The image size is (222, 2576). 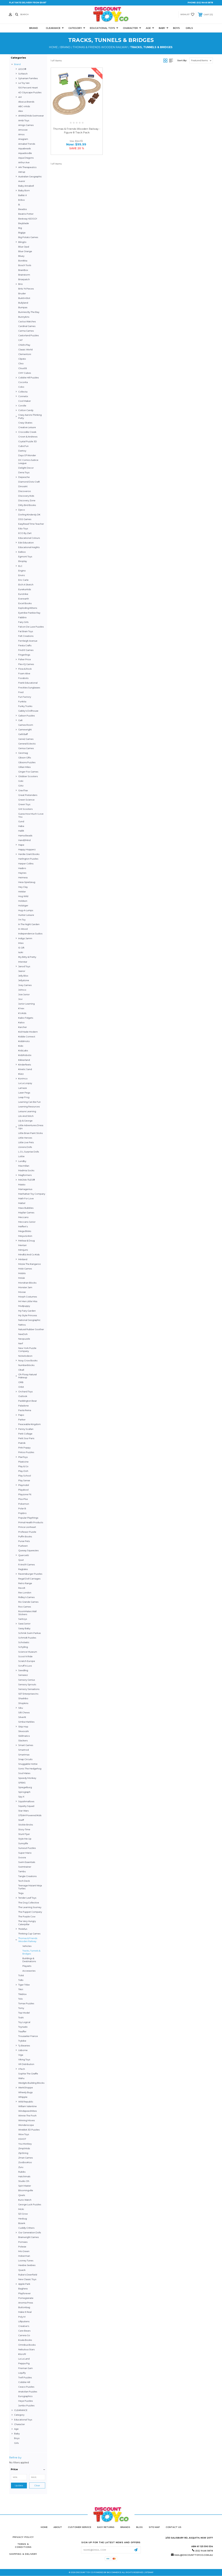 What do you see at coordinates (23, 2288) in the screenshot?
I see `Baghera` at bounding box center [23, 2288].